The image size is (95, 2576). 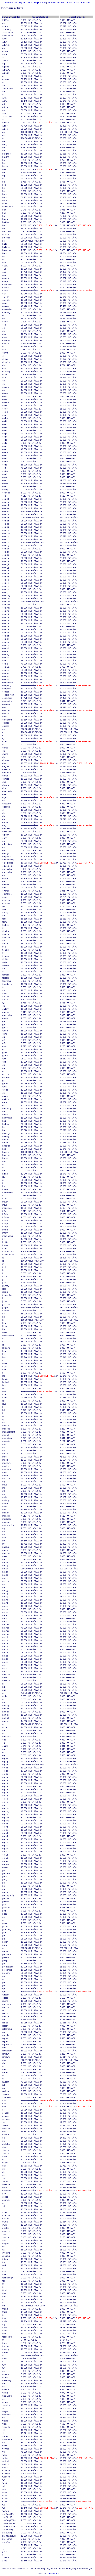 I want to click on 8 918 HUF+ÁFA, so click(x=29, y=1012).